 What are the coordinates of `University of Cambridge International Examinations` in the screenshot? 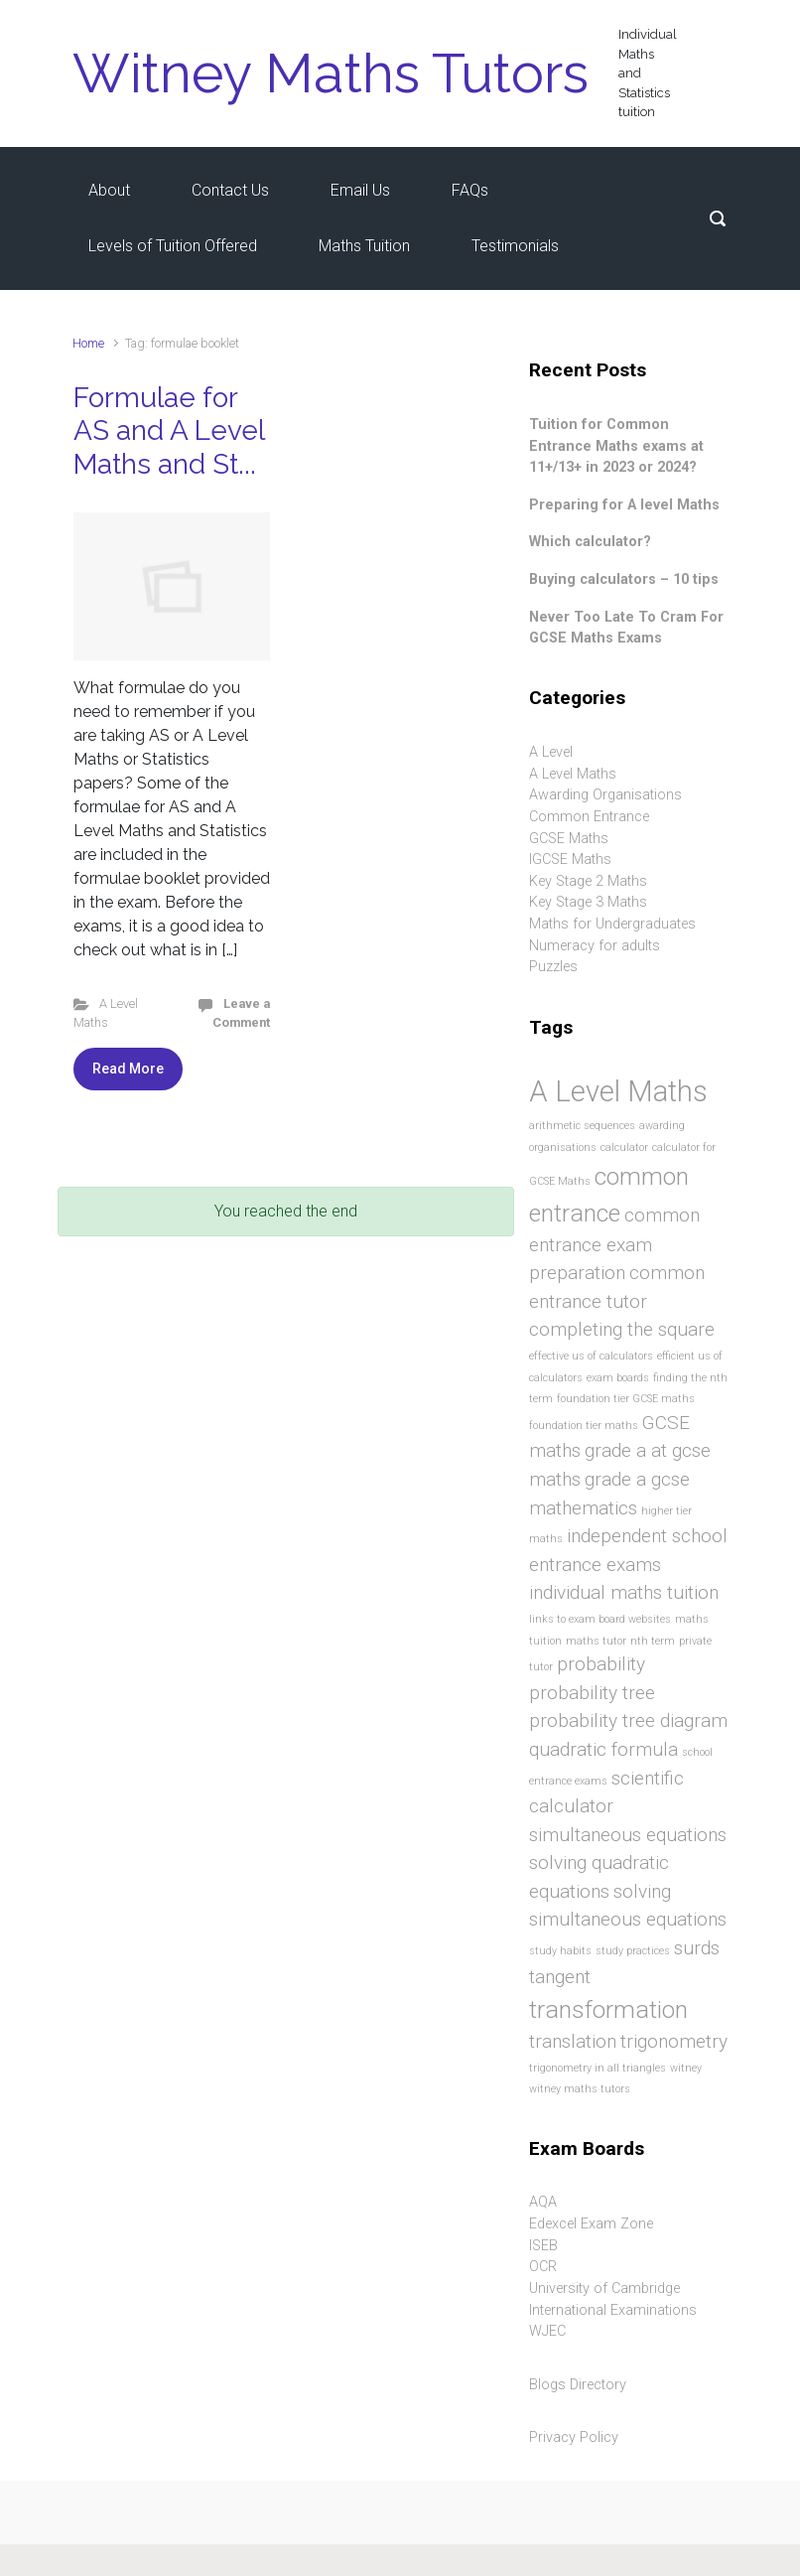 It's located at (613, 2299).